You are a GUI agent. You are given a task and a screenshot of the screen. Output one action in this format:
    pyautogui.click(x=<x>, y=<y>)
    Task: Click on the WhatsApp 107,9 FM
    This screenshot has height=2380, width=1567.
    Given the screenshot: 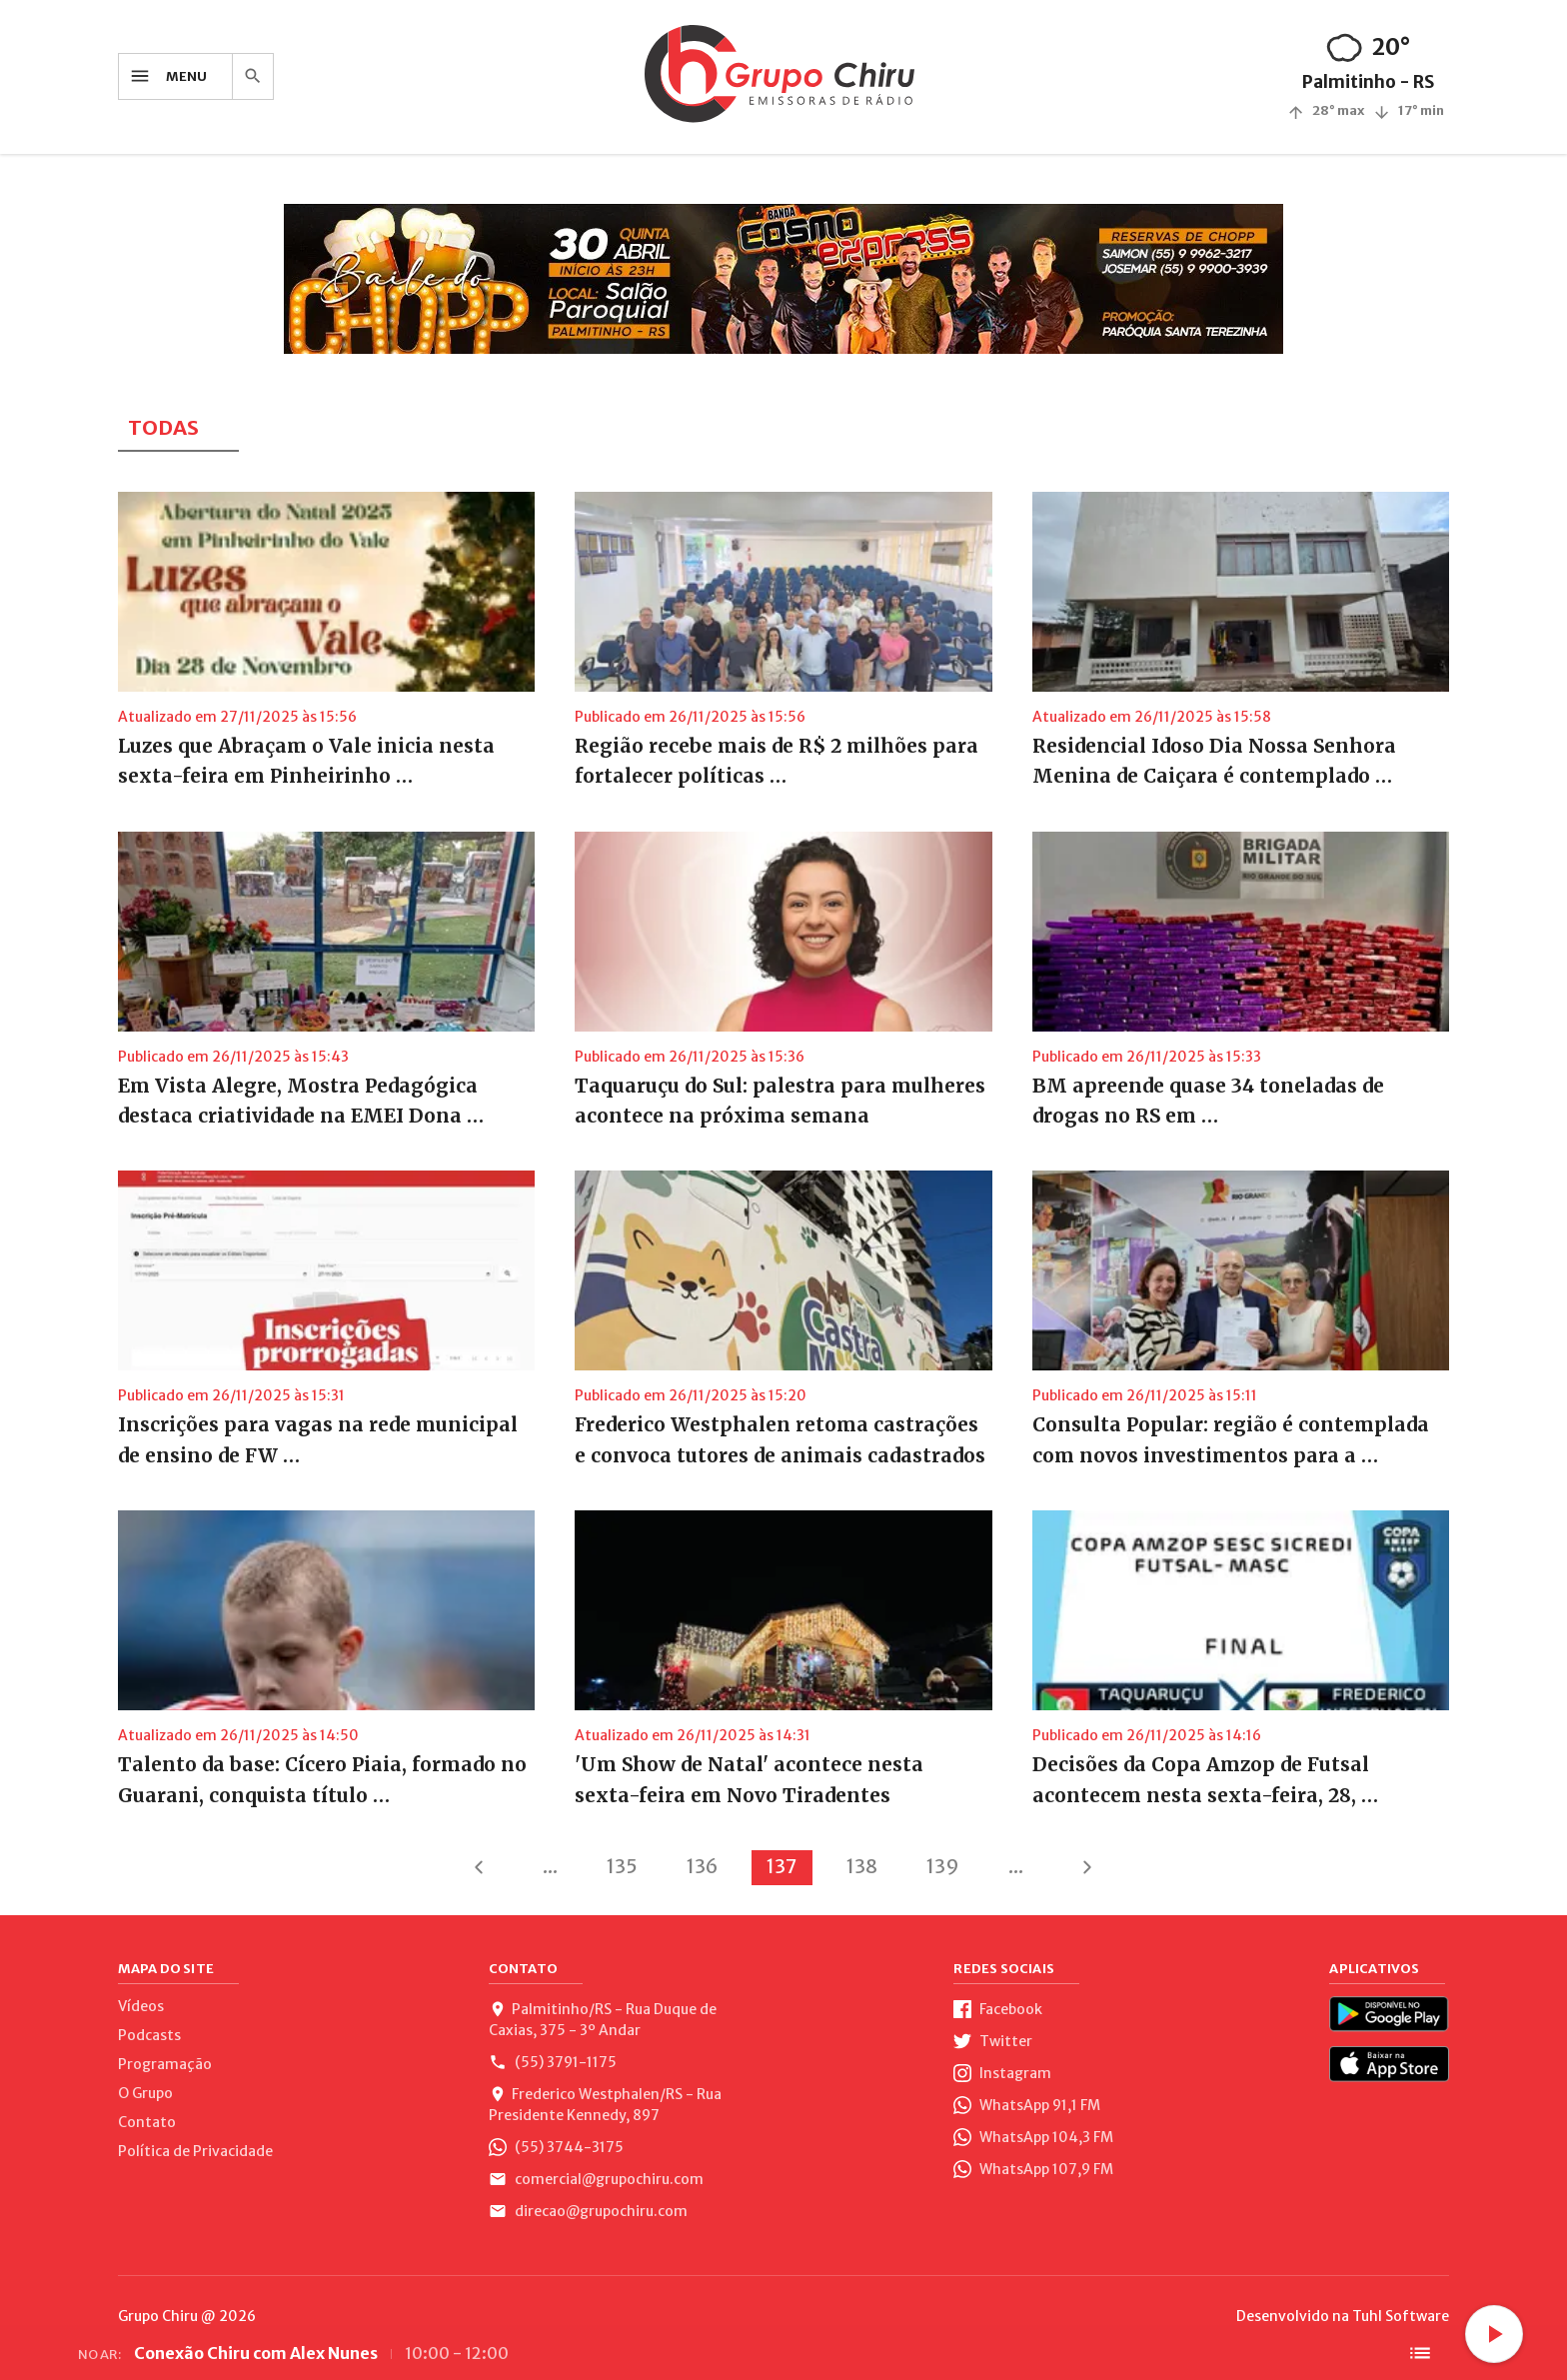 What is the action you would take?
    pyautogui.click(x=1033, y=2169)
    